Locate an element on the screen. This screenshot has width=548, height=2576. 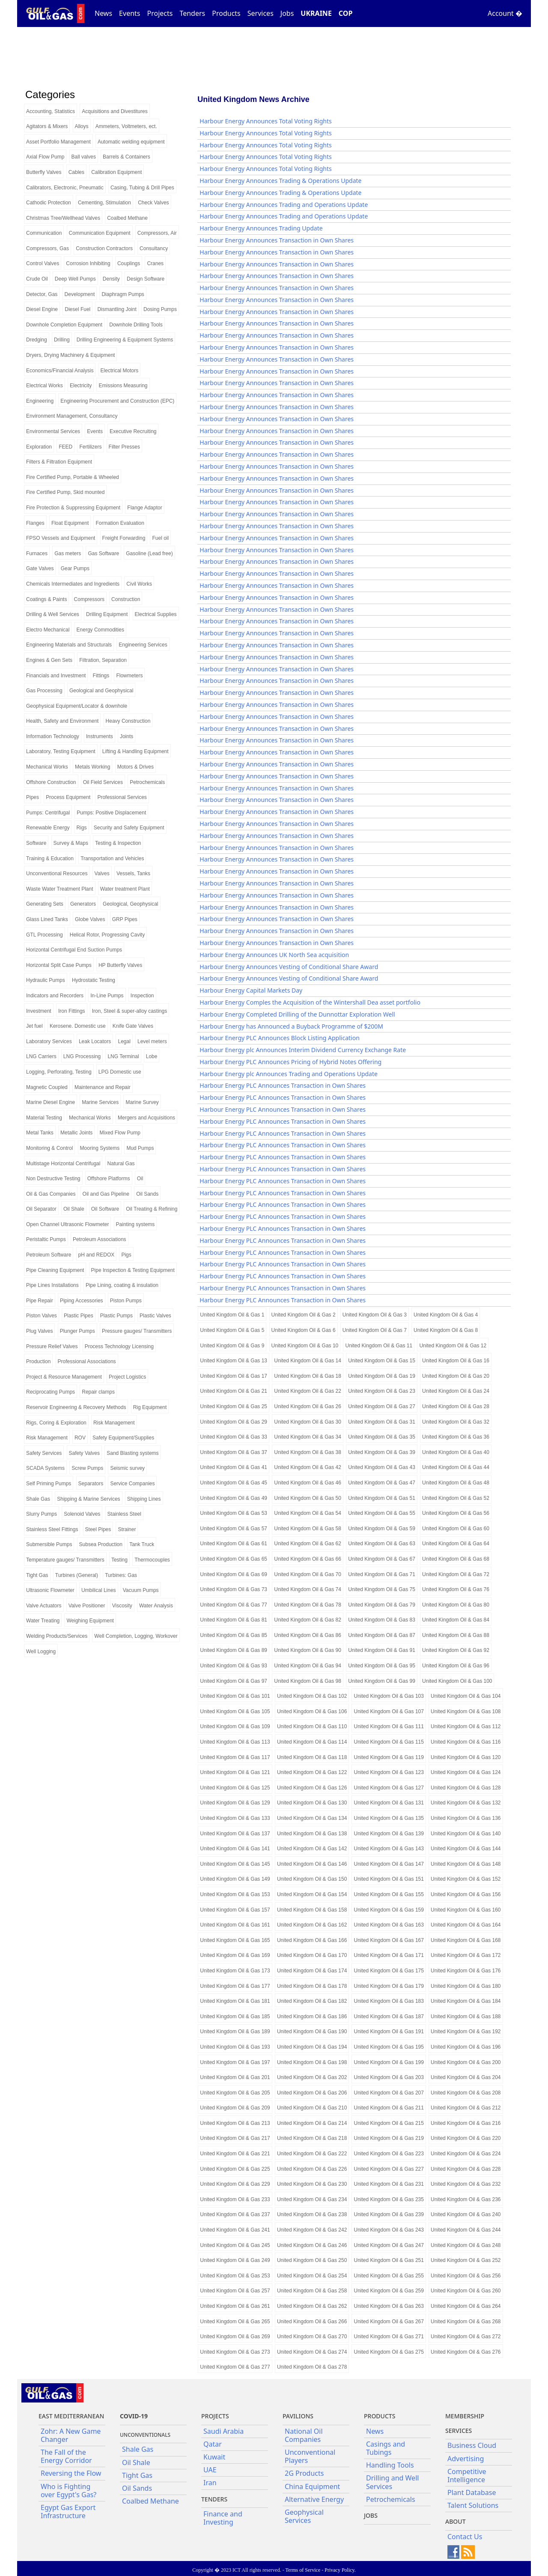
United Kingdom Oil & Gas 53 is located at coordinates (233, 1513).